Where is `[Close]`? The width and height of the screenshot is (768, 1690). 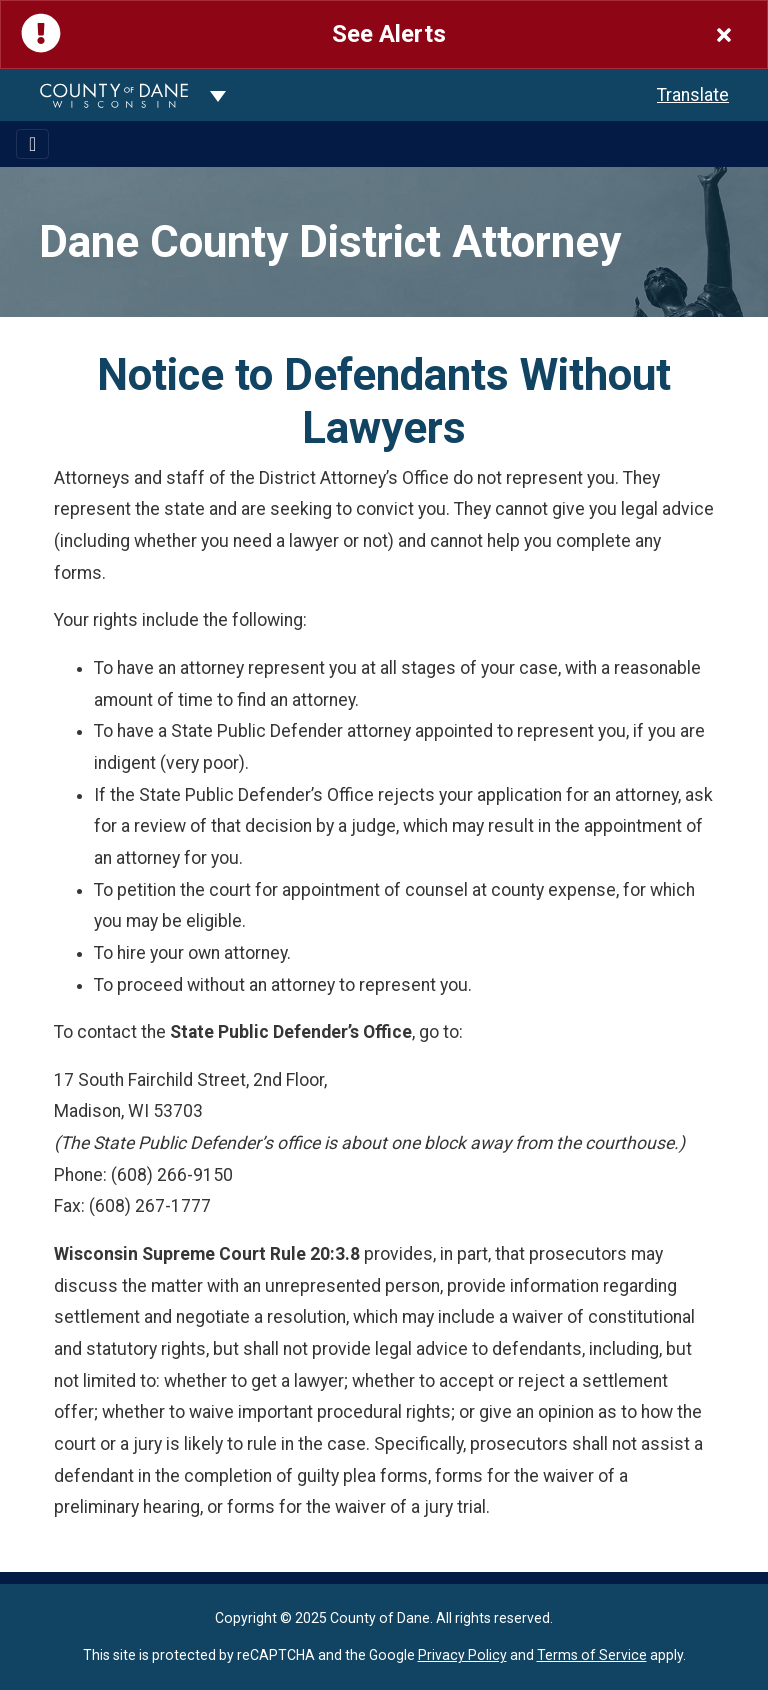
[Close] is located at coordinates (724, 34).